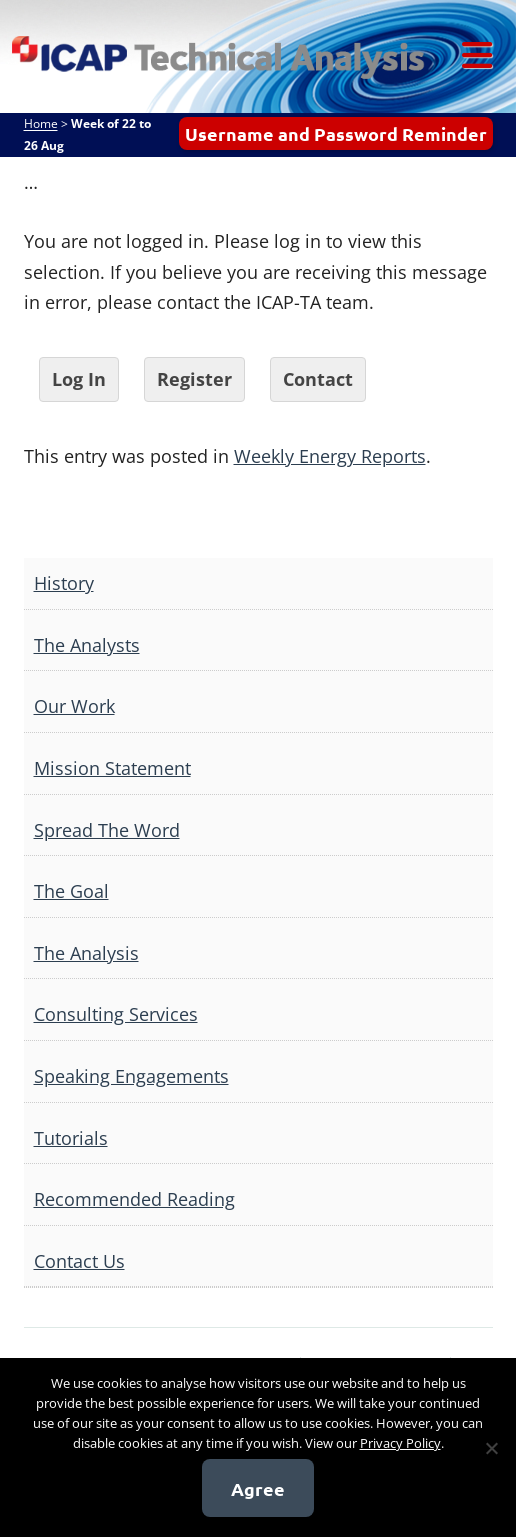 The image size is (516, 1537). What do you see at coordinates (258, 1488) in the screenshot?
I see `Agree` at bounding box center [258, 1488].